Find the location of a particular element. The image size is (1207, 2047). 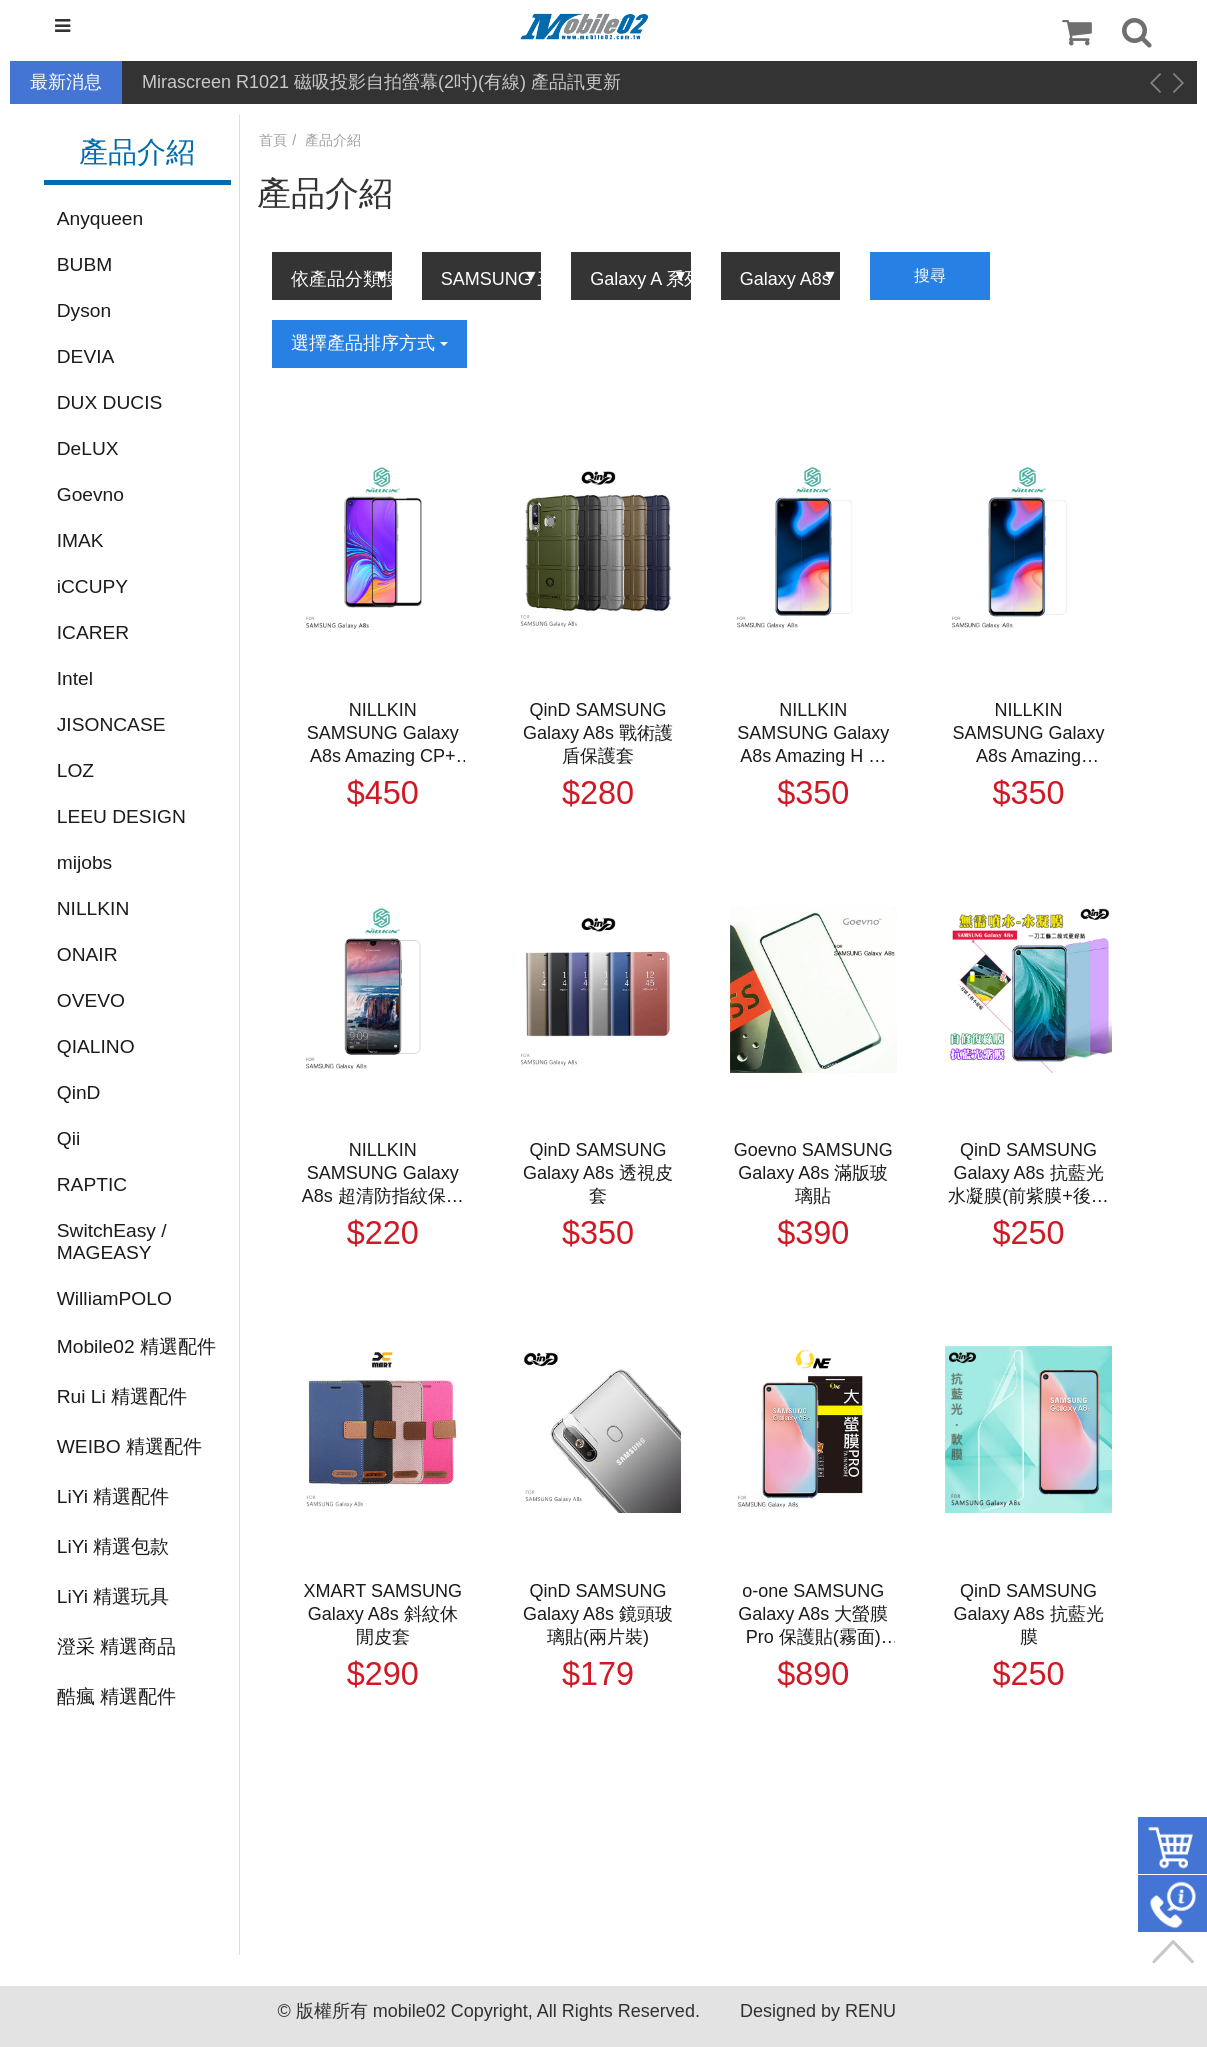

Mobile02 精選配件 is located at coordinates (136, 1346).